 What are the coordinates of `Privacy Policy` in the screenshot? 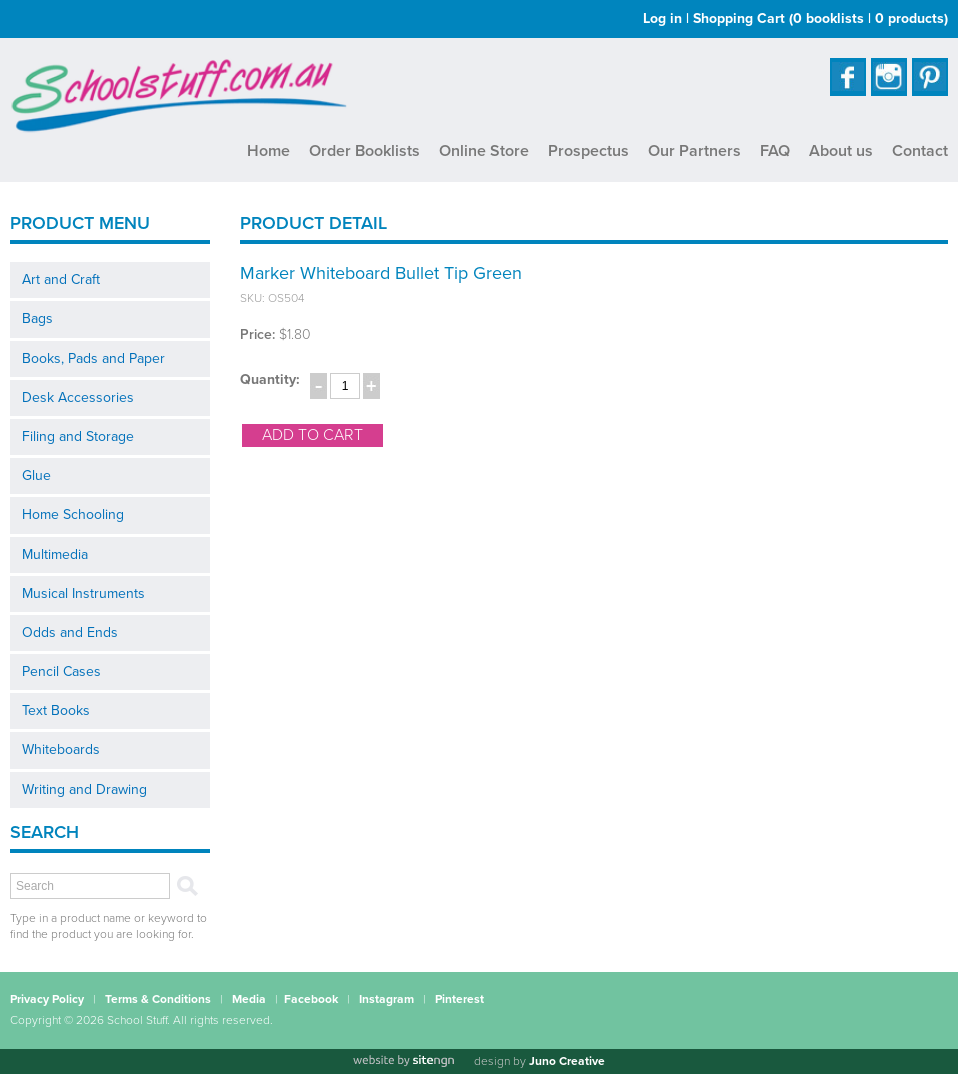 It's located at (47, 999).